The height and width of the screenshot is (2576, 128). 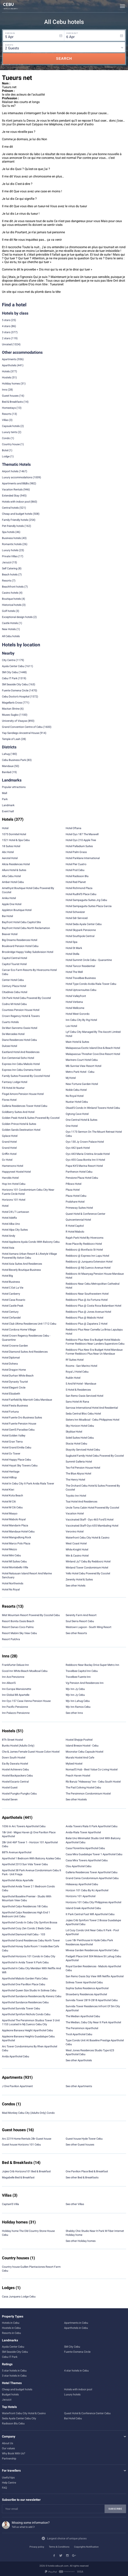 What do you see at coordinates (29, 1922) in the screenshot?
I see `Aparthotel Condo In Cebu City Symfoni Bossa` at bounding box center [29, 1922].